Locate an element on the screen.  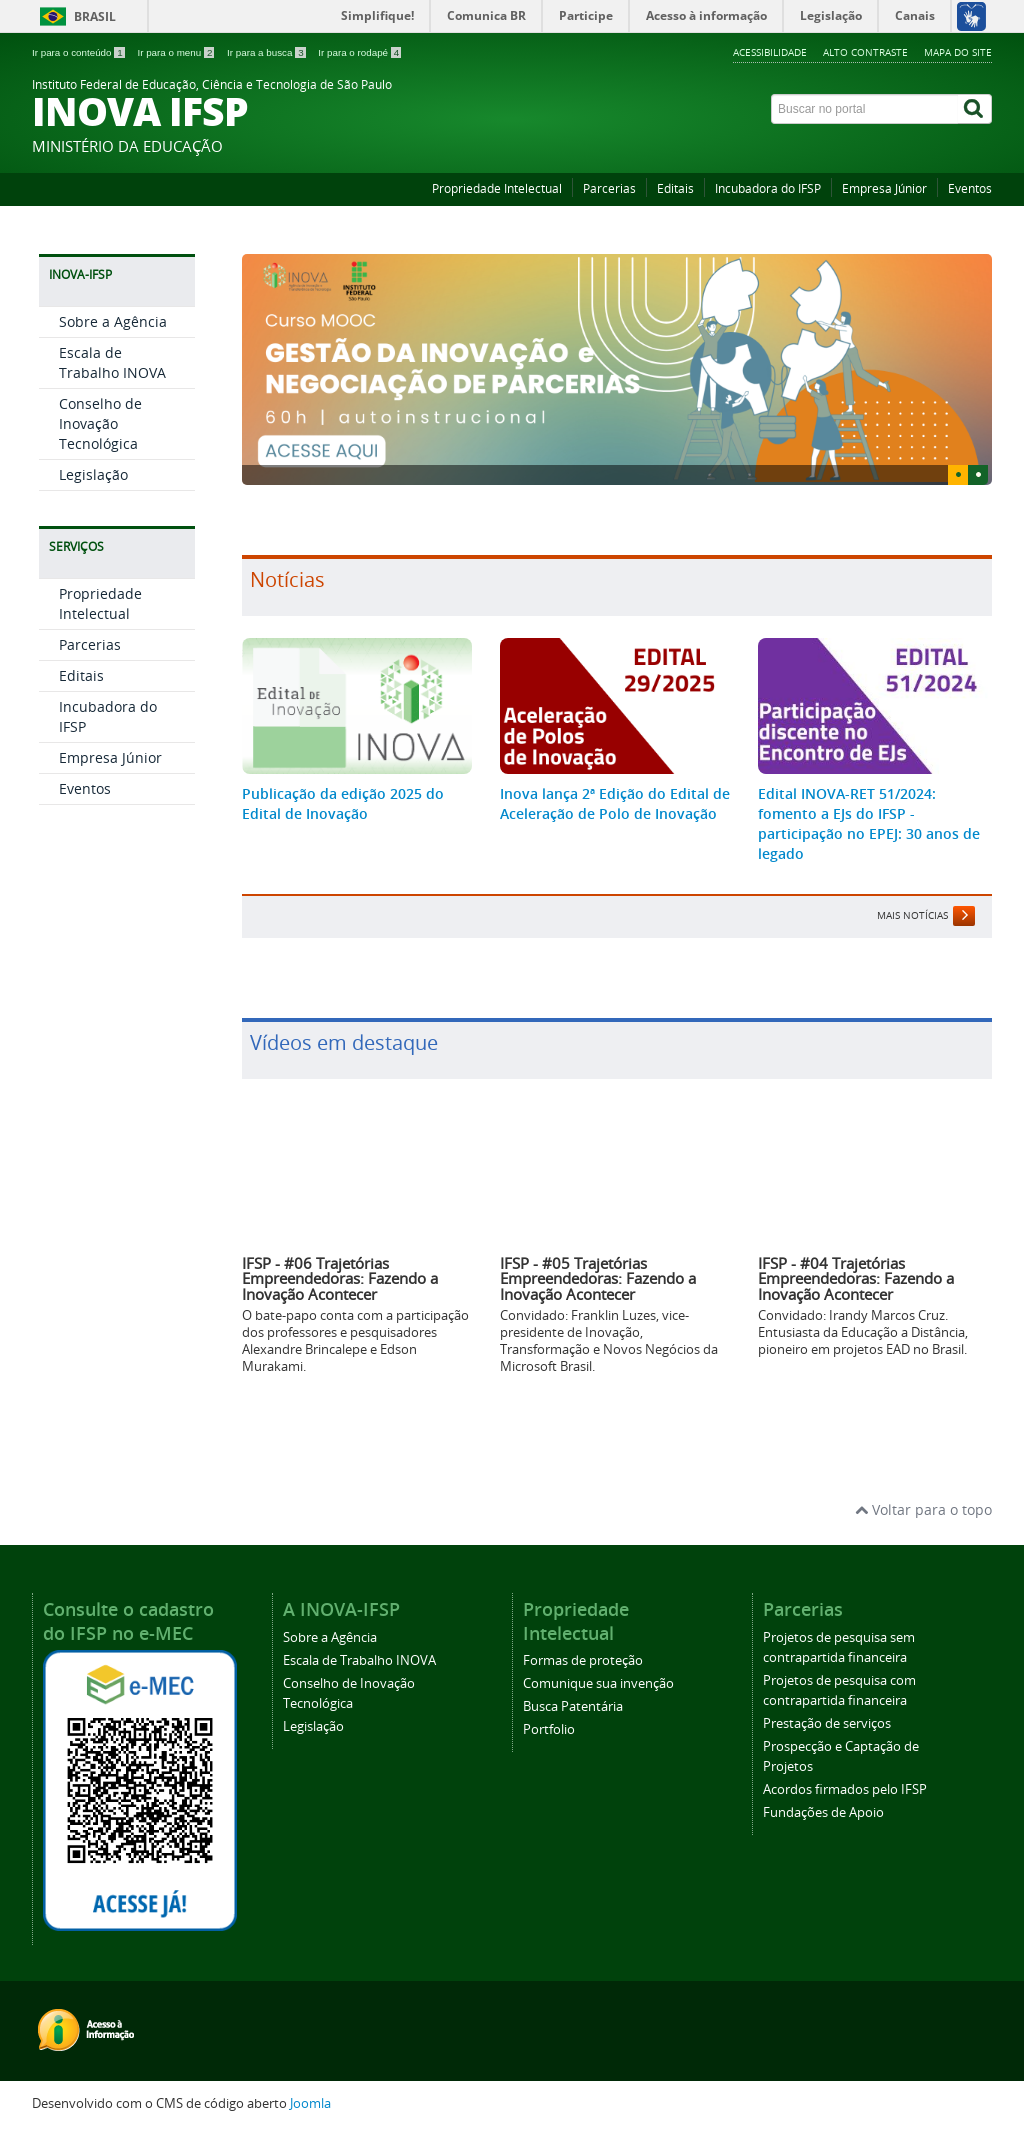
Edital INOVA-RET 51/2024: fomento a EJs do IFSP - participação no EPEJ: 30 anos de legado is located at coordinates (869, 823).